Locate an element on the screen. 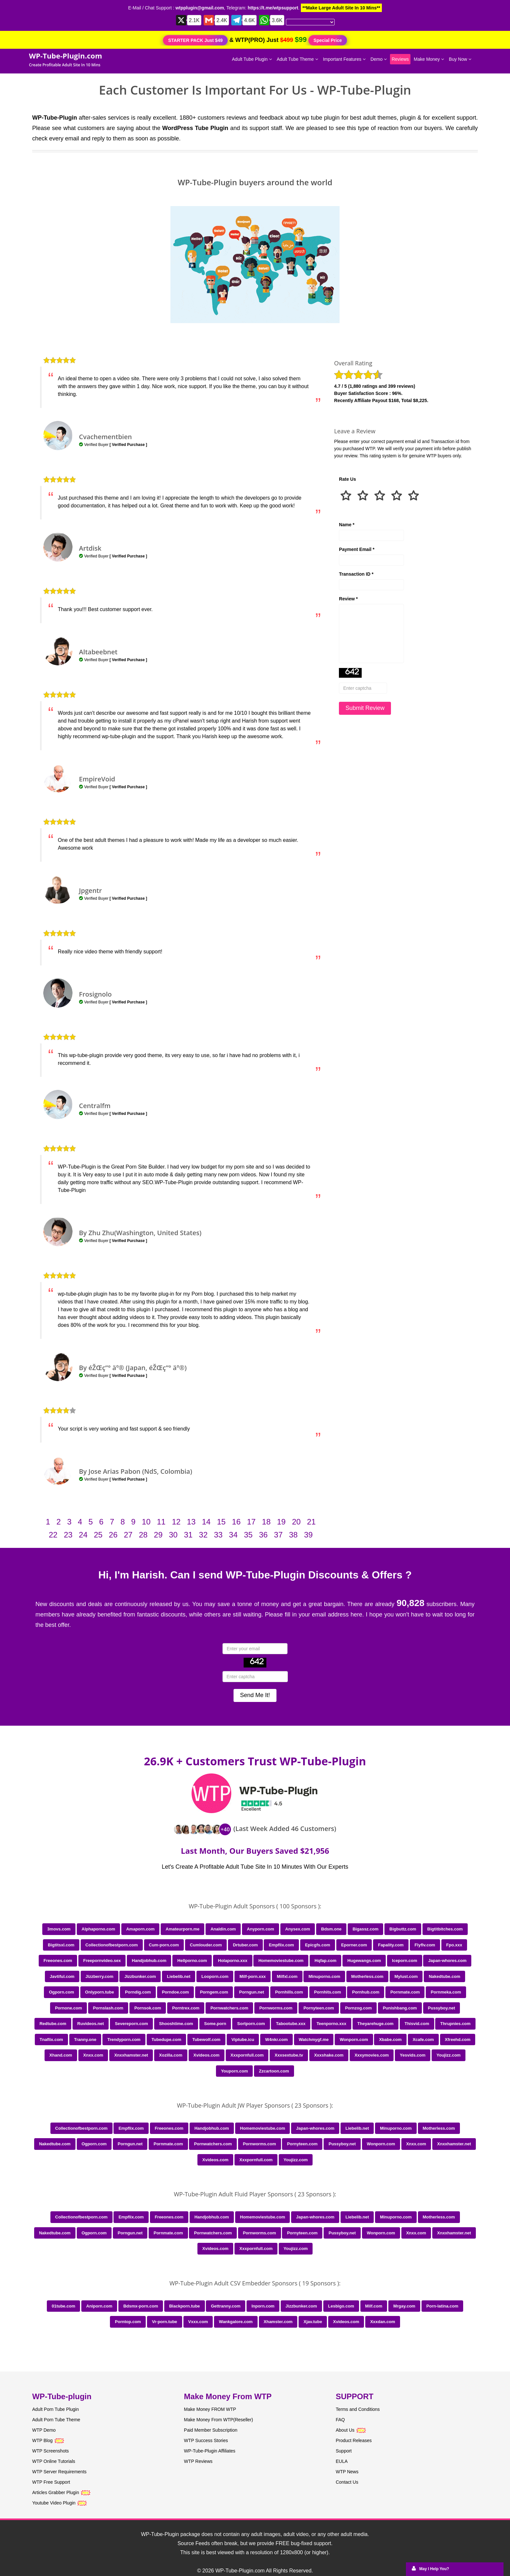  Viptube.icu is located at coordinates (243, 2039).